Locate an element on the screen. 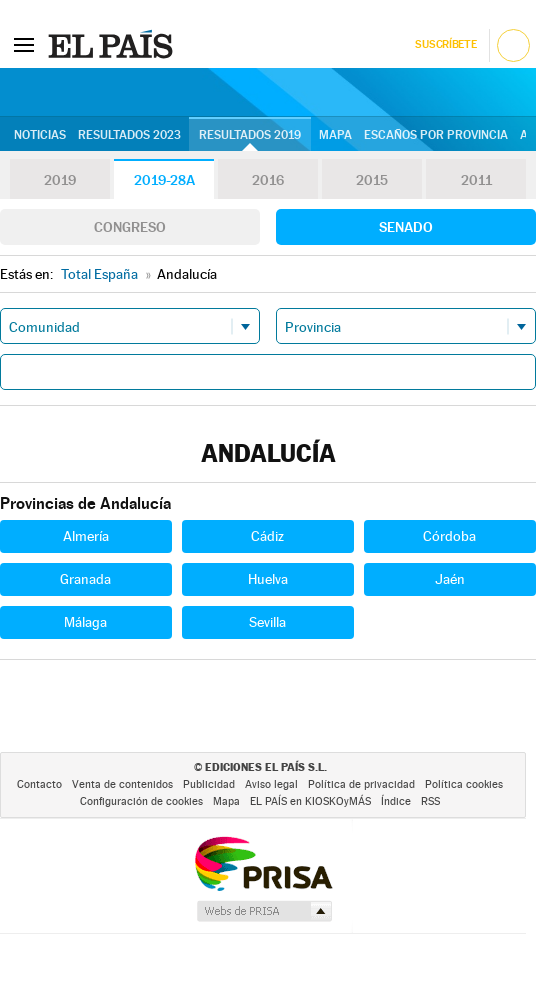 The width and height of the screenshot is (536, 988). Sevilla is located at coordinates (267, 622).